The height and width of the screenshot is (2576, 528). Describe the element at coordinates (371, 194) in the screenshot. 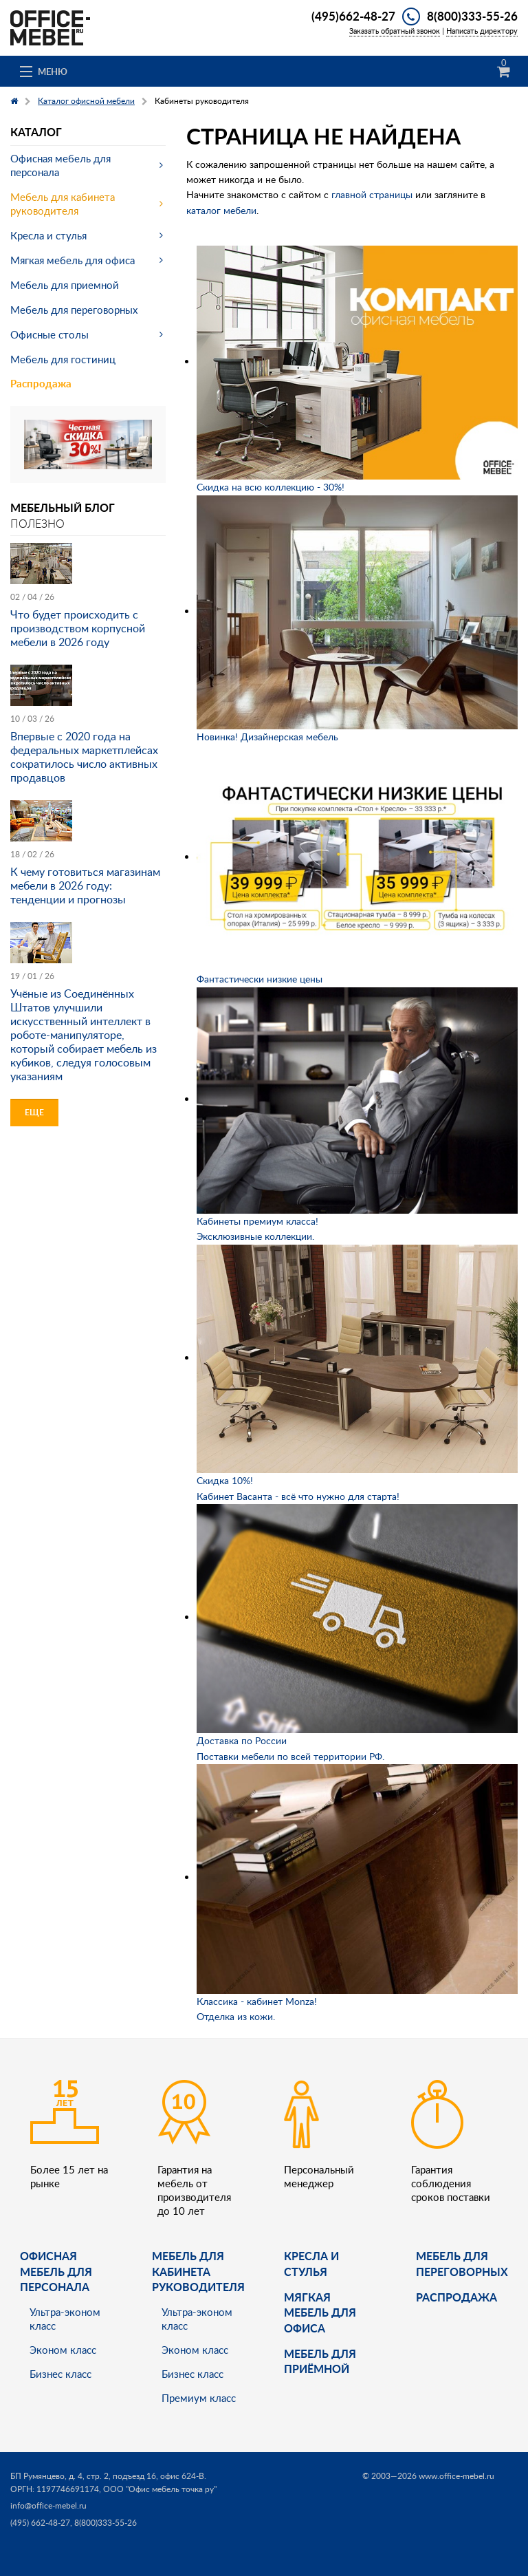

I see `главной страницы` at that location.